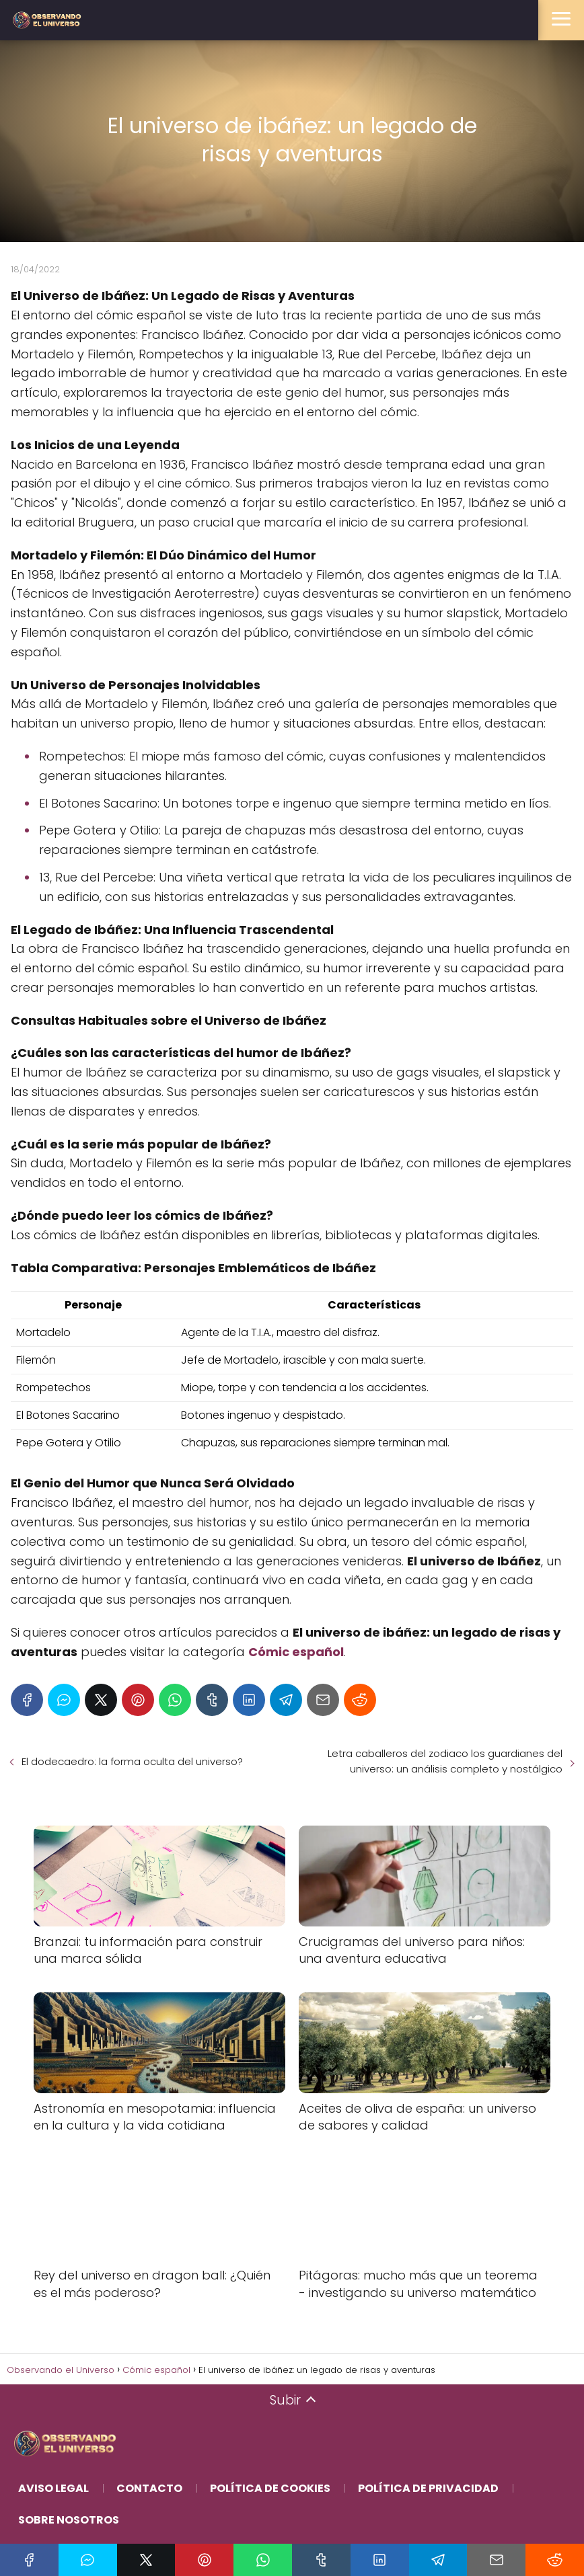 The width and height of the screenshot is (584, 2576). Describe the element at coordinates (428, 2488) in the screenshot. I see `Política de Privacidad` at that location.